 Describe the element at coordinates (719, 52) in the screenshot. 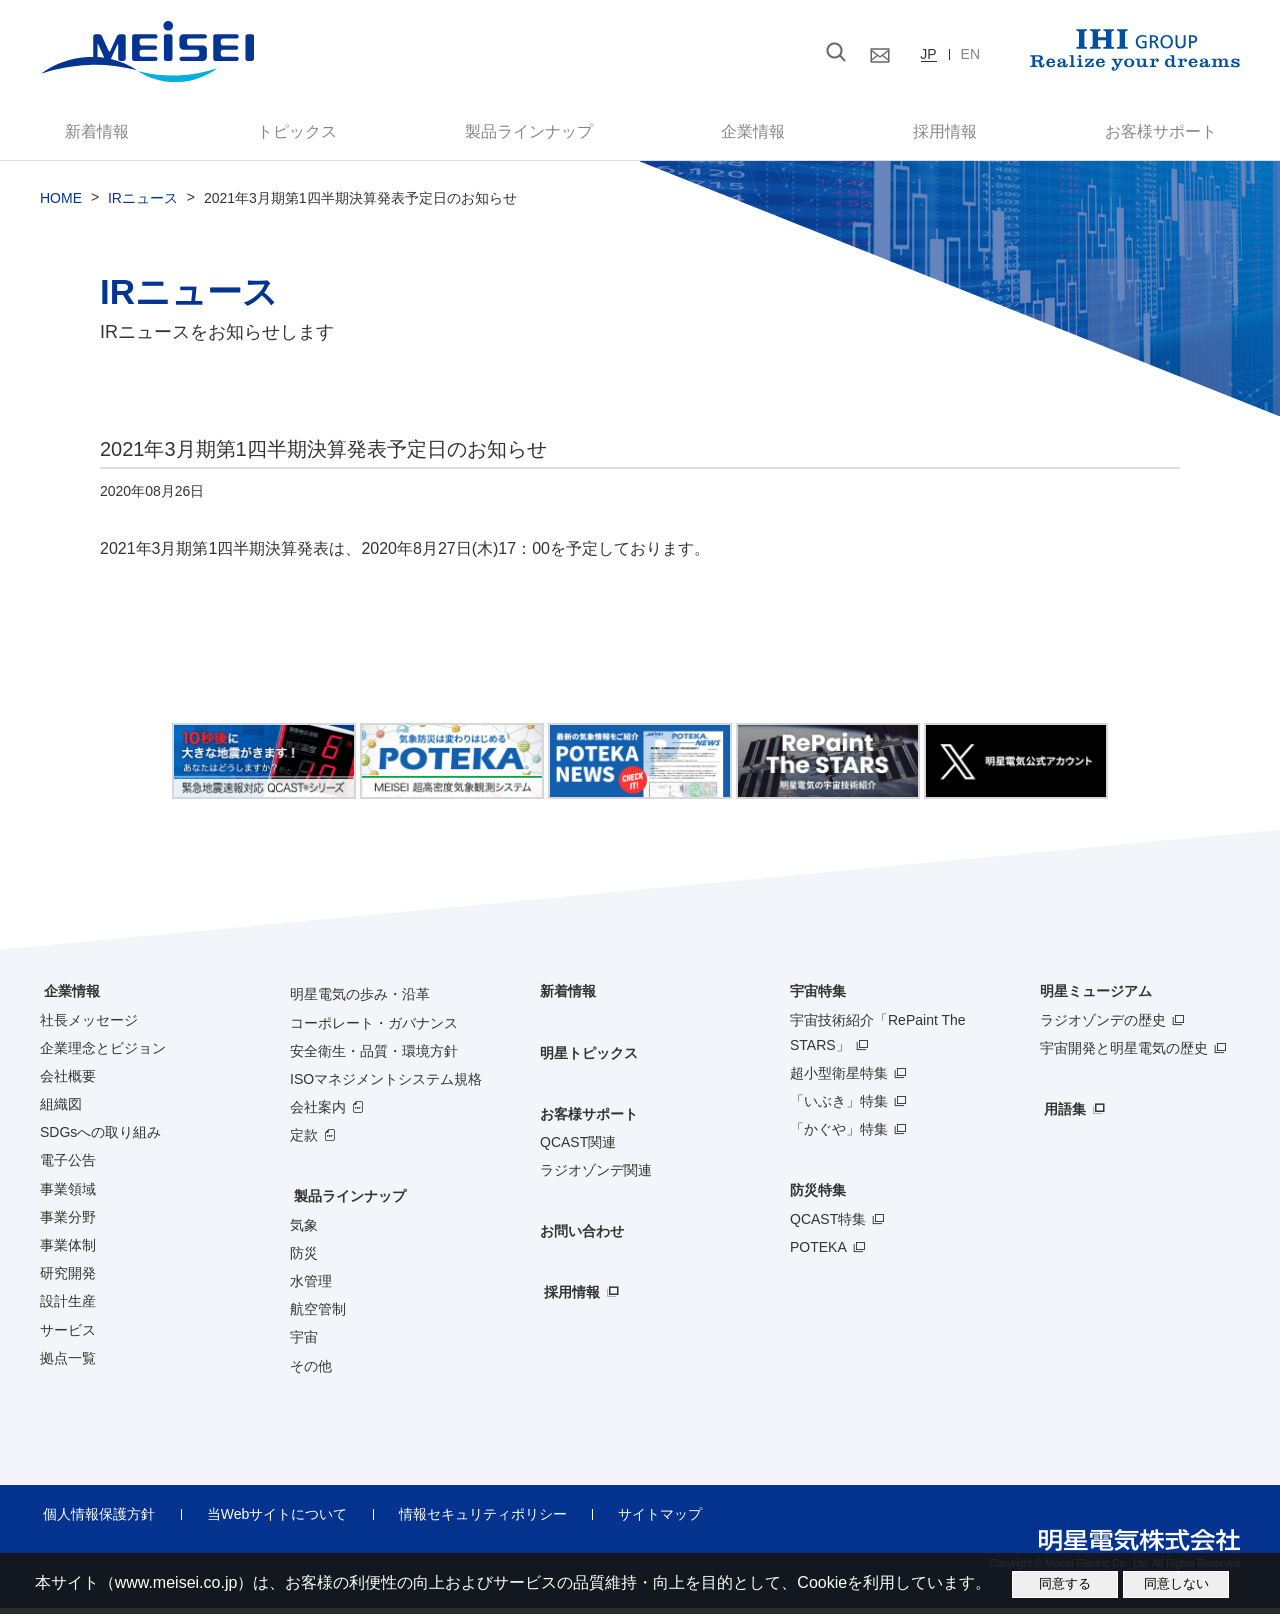

I see `[検索]` at that location.